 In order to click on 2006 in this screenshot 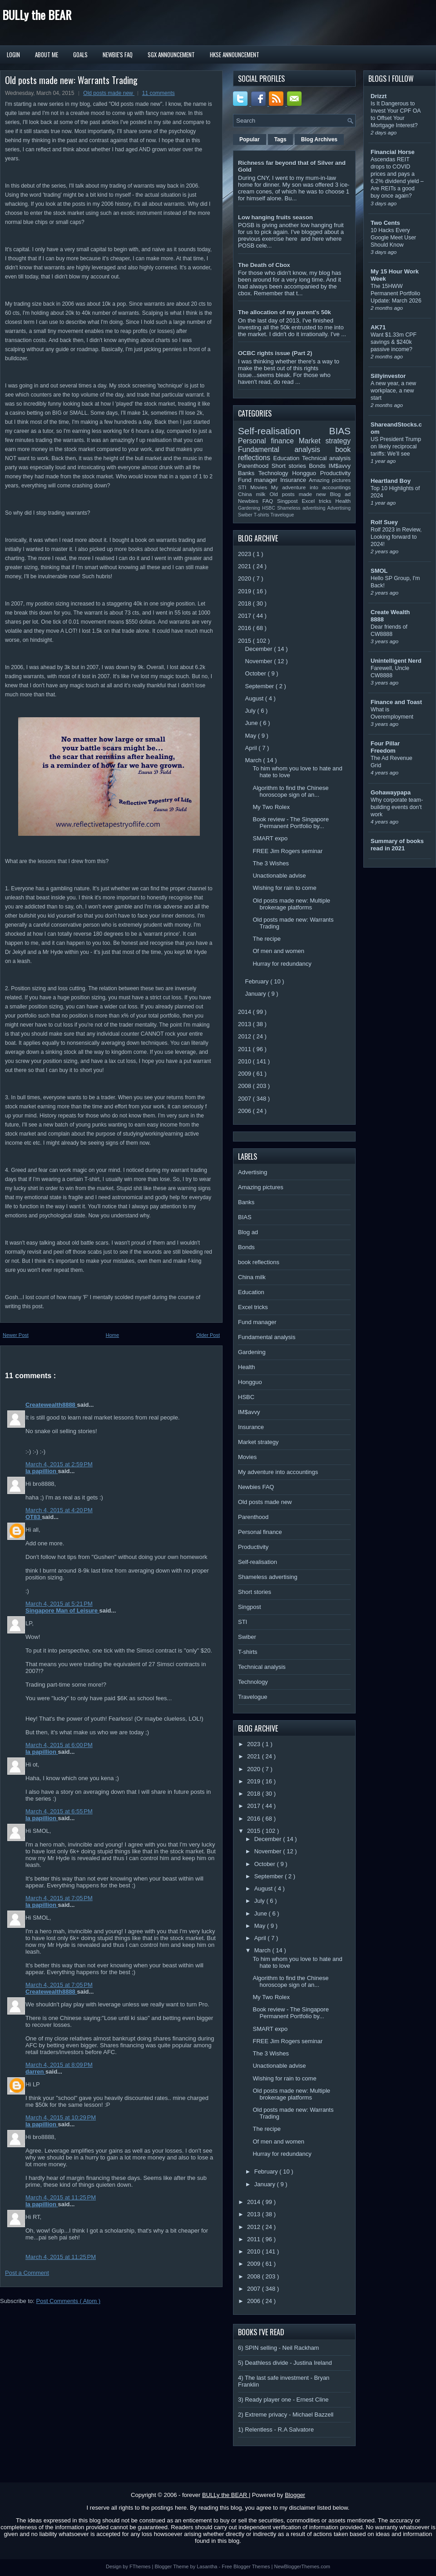, I will do `click(245, 1110)`.